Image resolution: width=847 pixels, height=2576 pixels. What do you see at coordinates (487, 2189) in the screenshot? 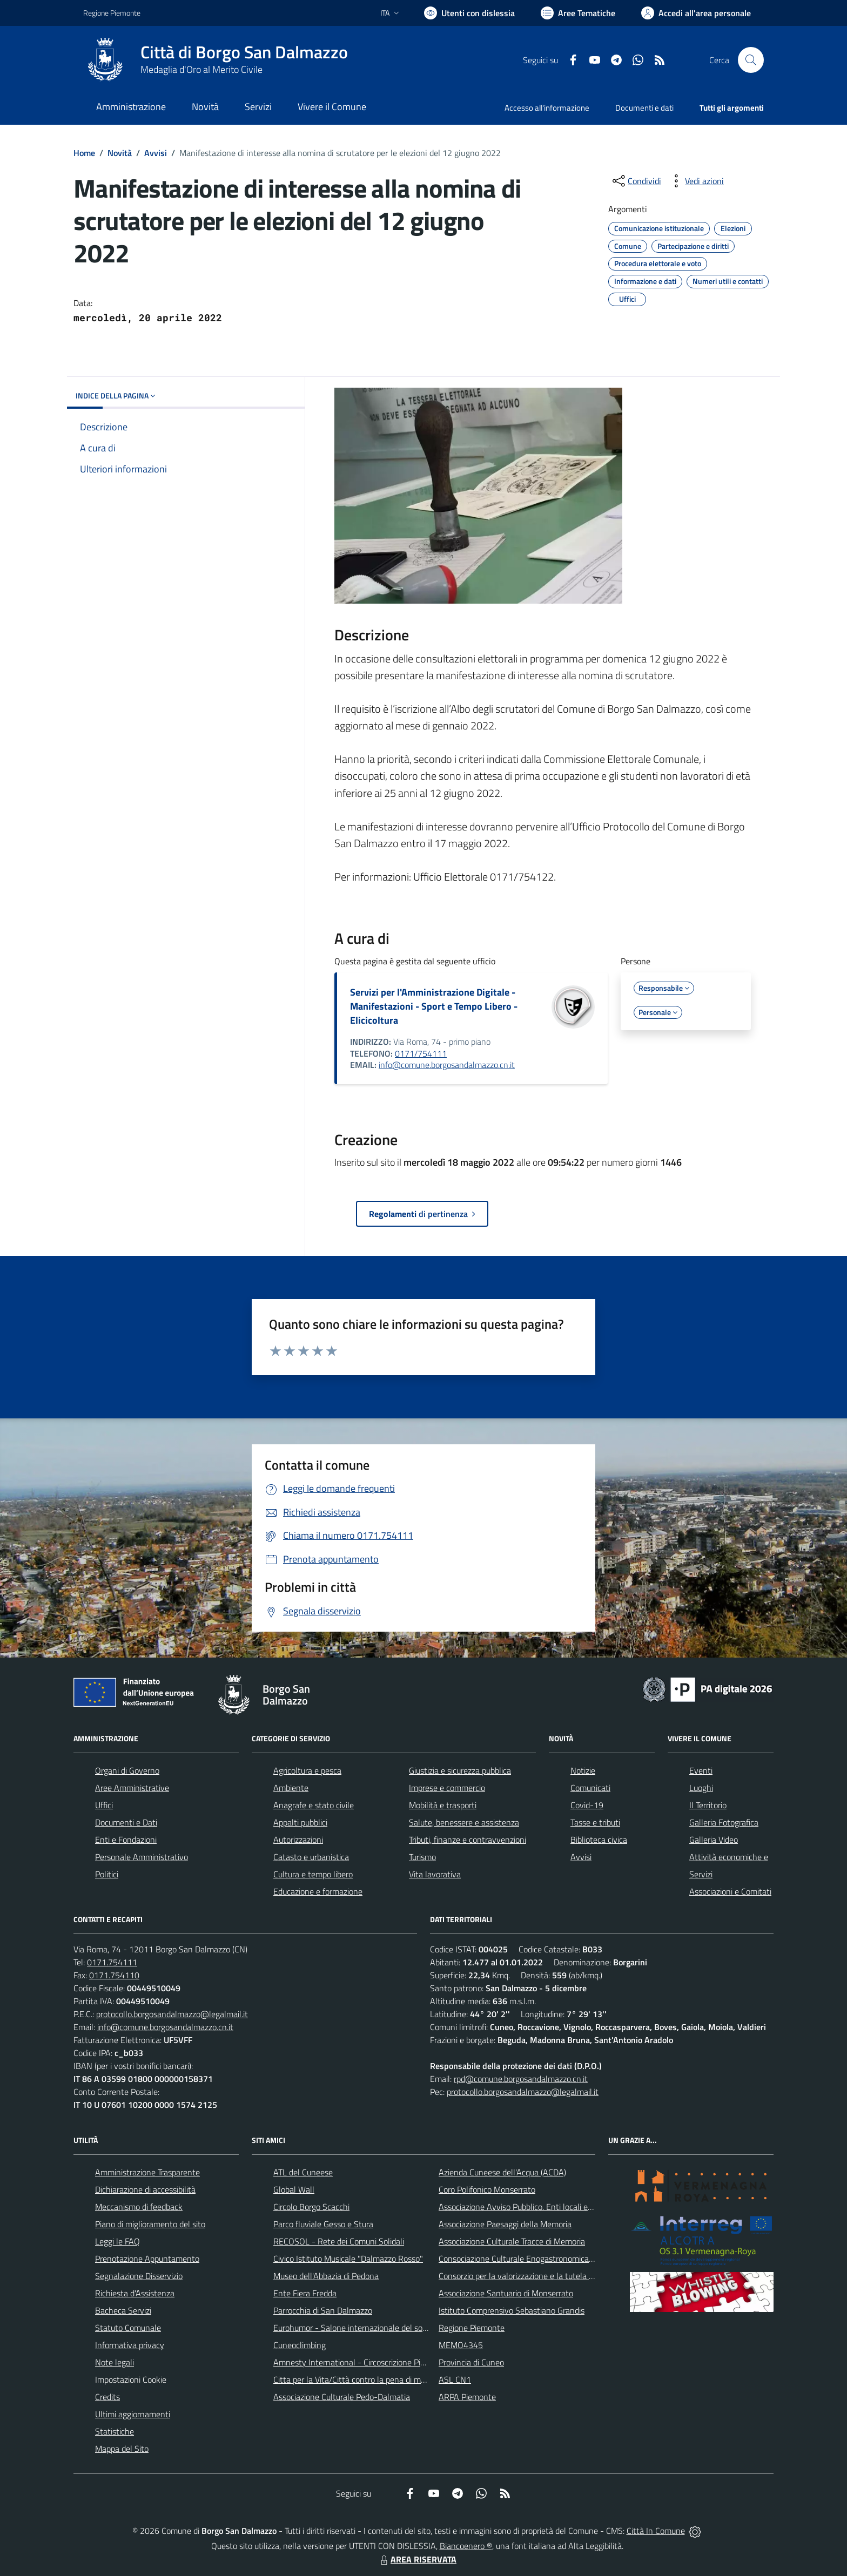
I see `Coro Polifonico Monserrato` at bounding box center [487, 2189].